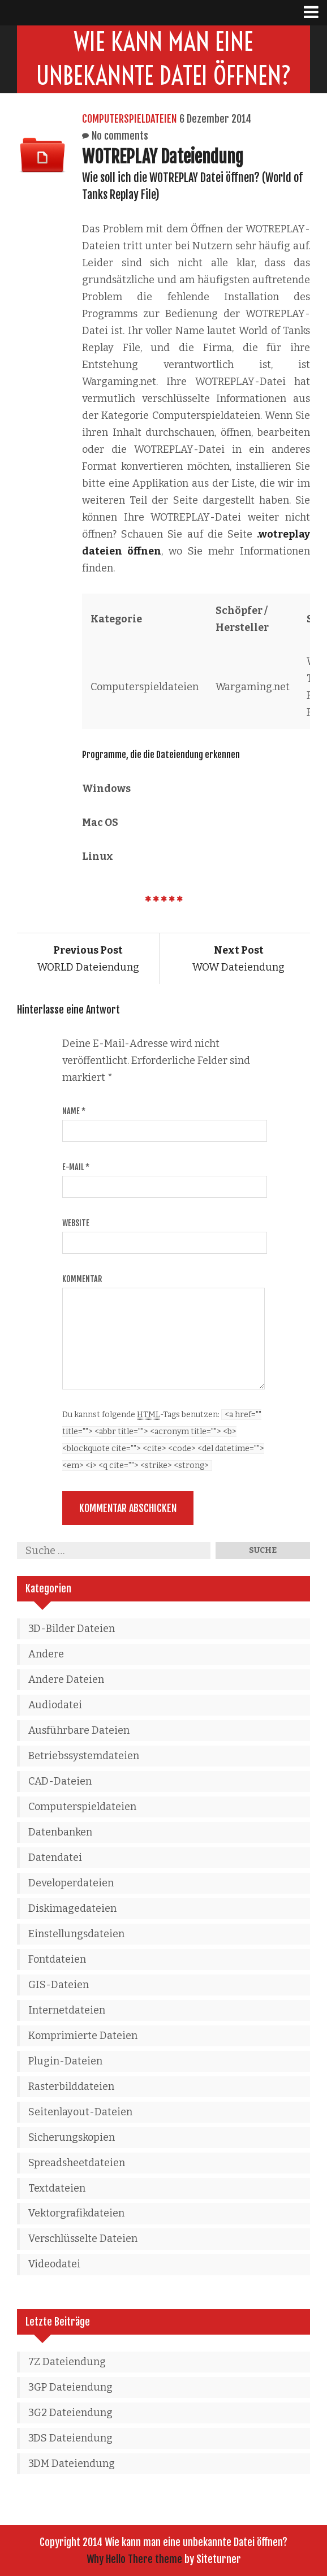 This screenshot has height=2576, width=327. What do you see at coordinates (75, 1223) in the screenshot?
I see `Website` at bounding box center [75, 1223].